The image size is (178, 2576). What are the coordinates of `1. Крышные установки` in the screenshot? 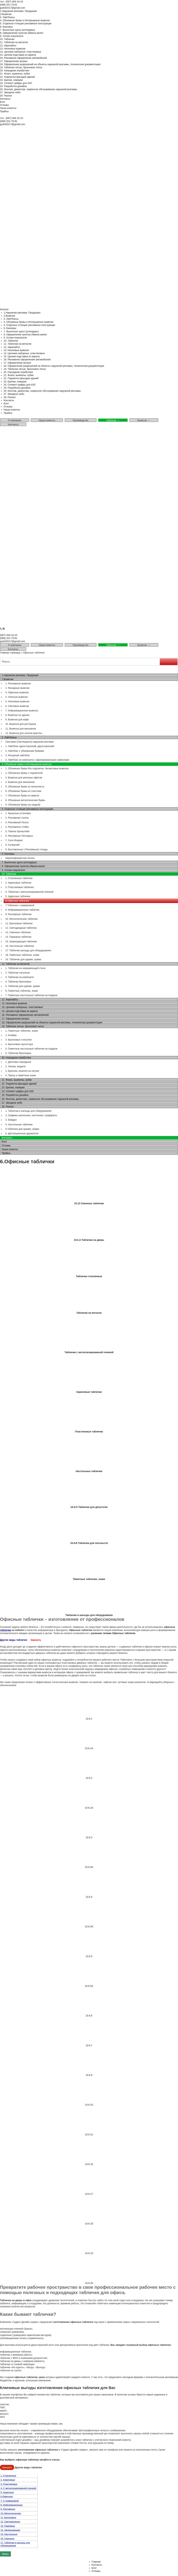 It's located at (18, 813).